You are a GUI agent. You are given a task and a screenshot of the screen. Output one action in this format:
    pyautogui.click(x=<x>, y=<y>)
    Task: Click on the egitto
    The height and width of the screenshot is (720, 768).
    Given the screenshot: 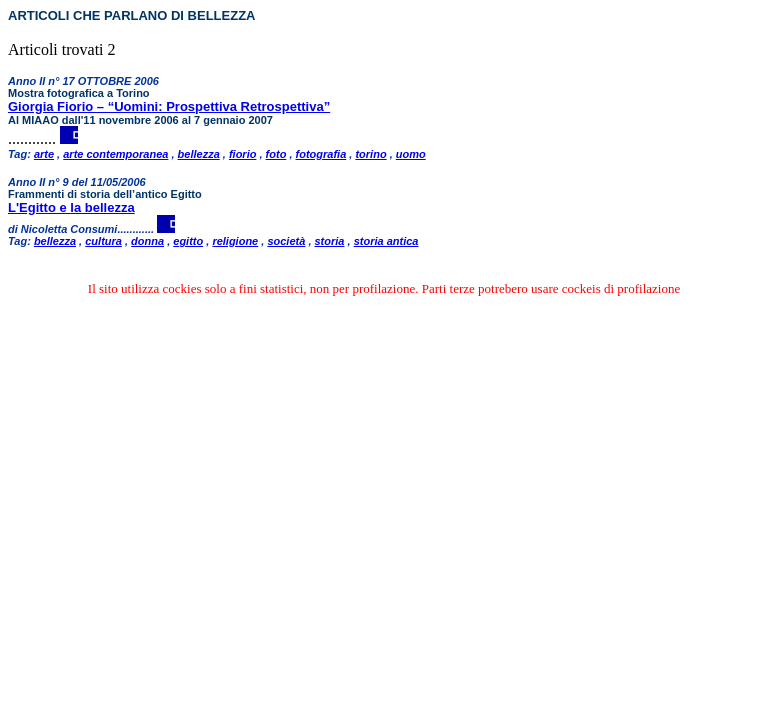 What is the action you would take?
    pyautogui.click(x=188, y=241)
    